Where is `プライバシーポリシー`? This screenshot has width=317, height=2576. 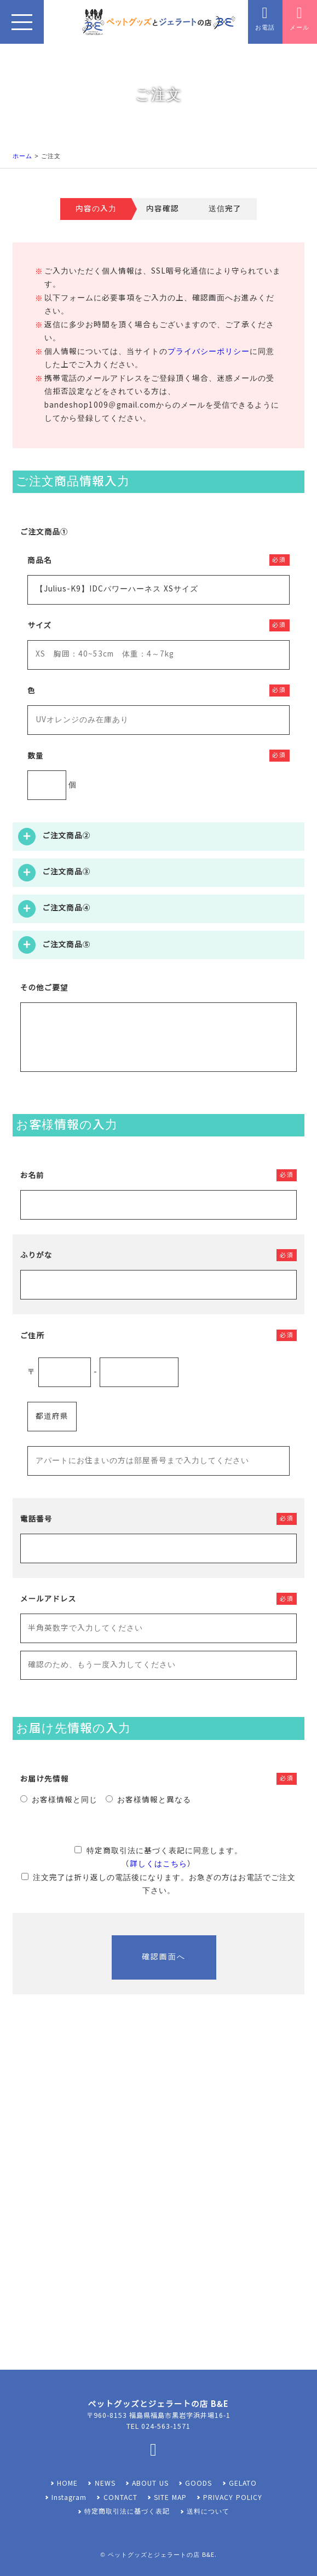
プライバシーポリシー is located at coordinates (209, 351).